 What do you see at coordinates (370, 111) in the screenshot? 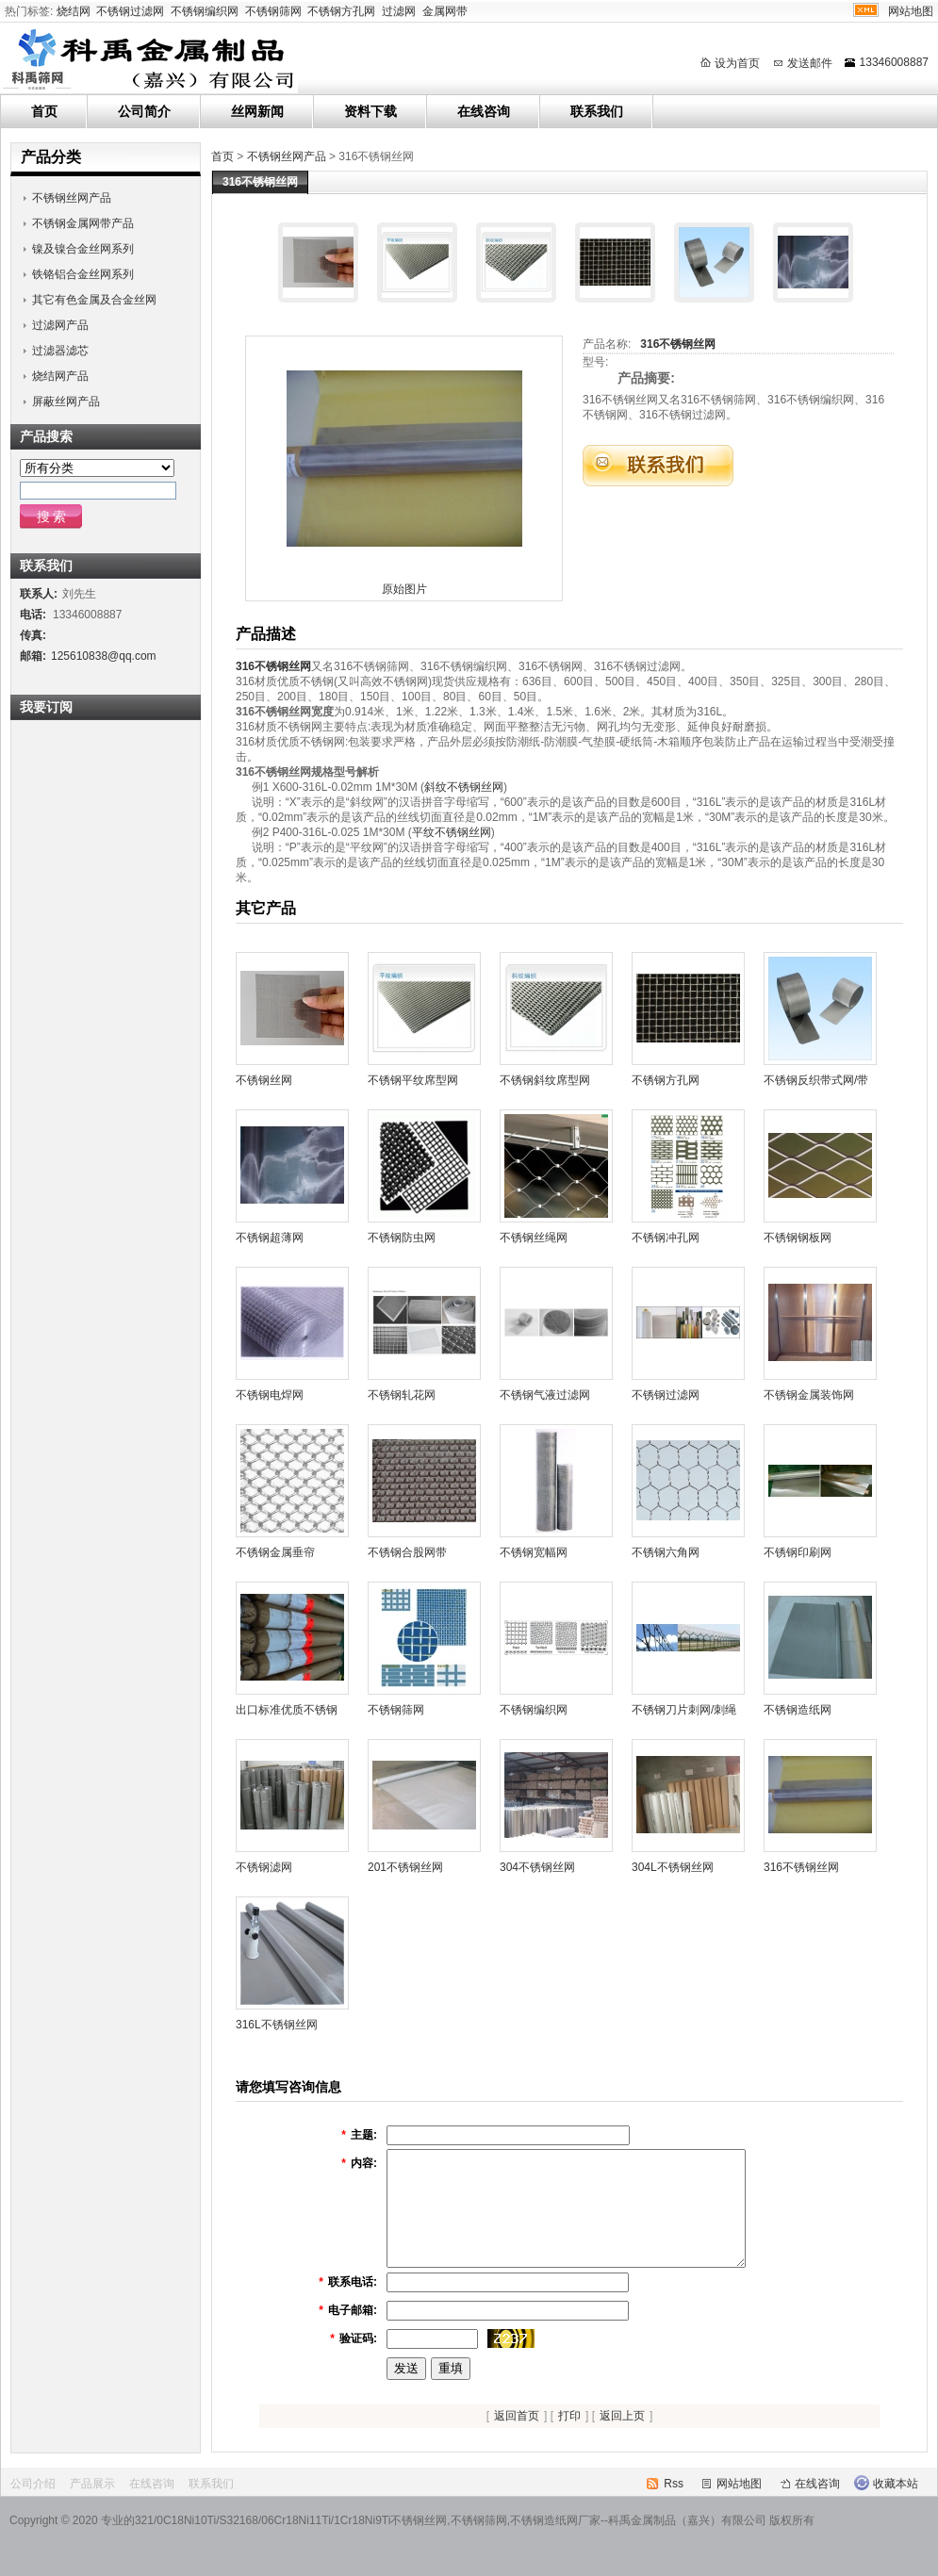
I see `资料下载` at bounding box center [370, 111].